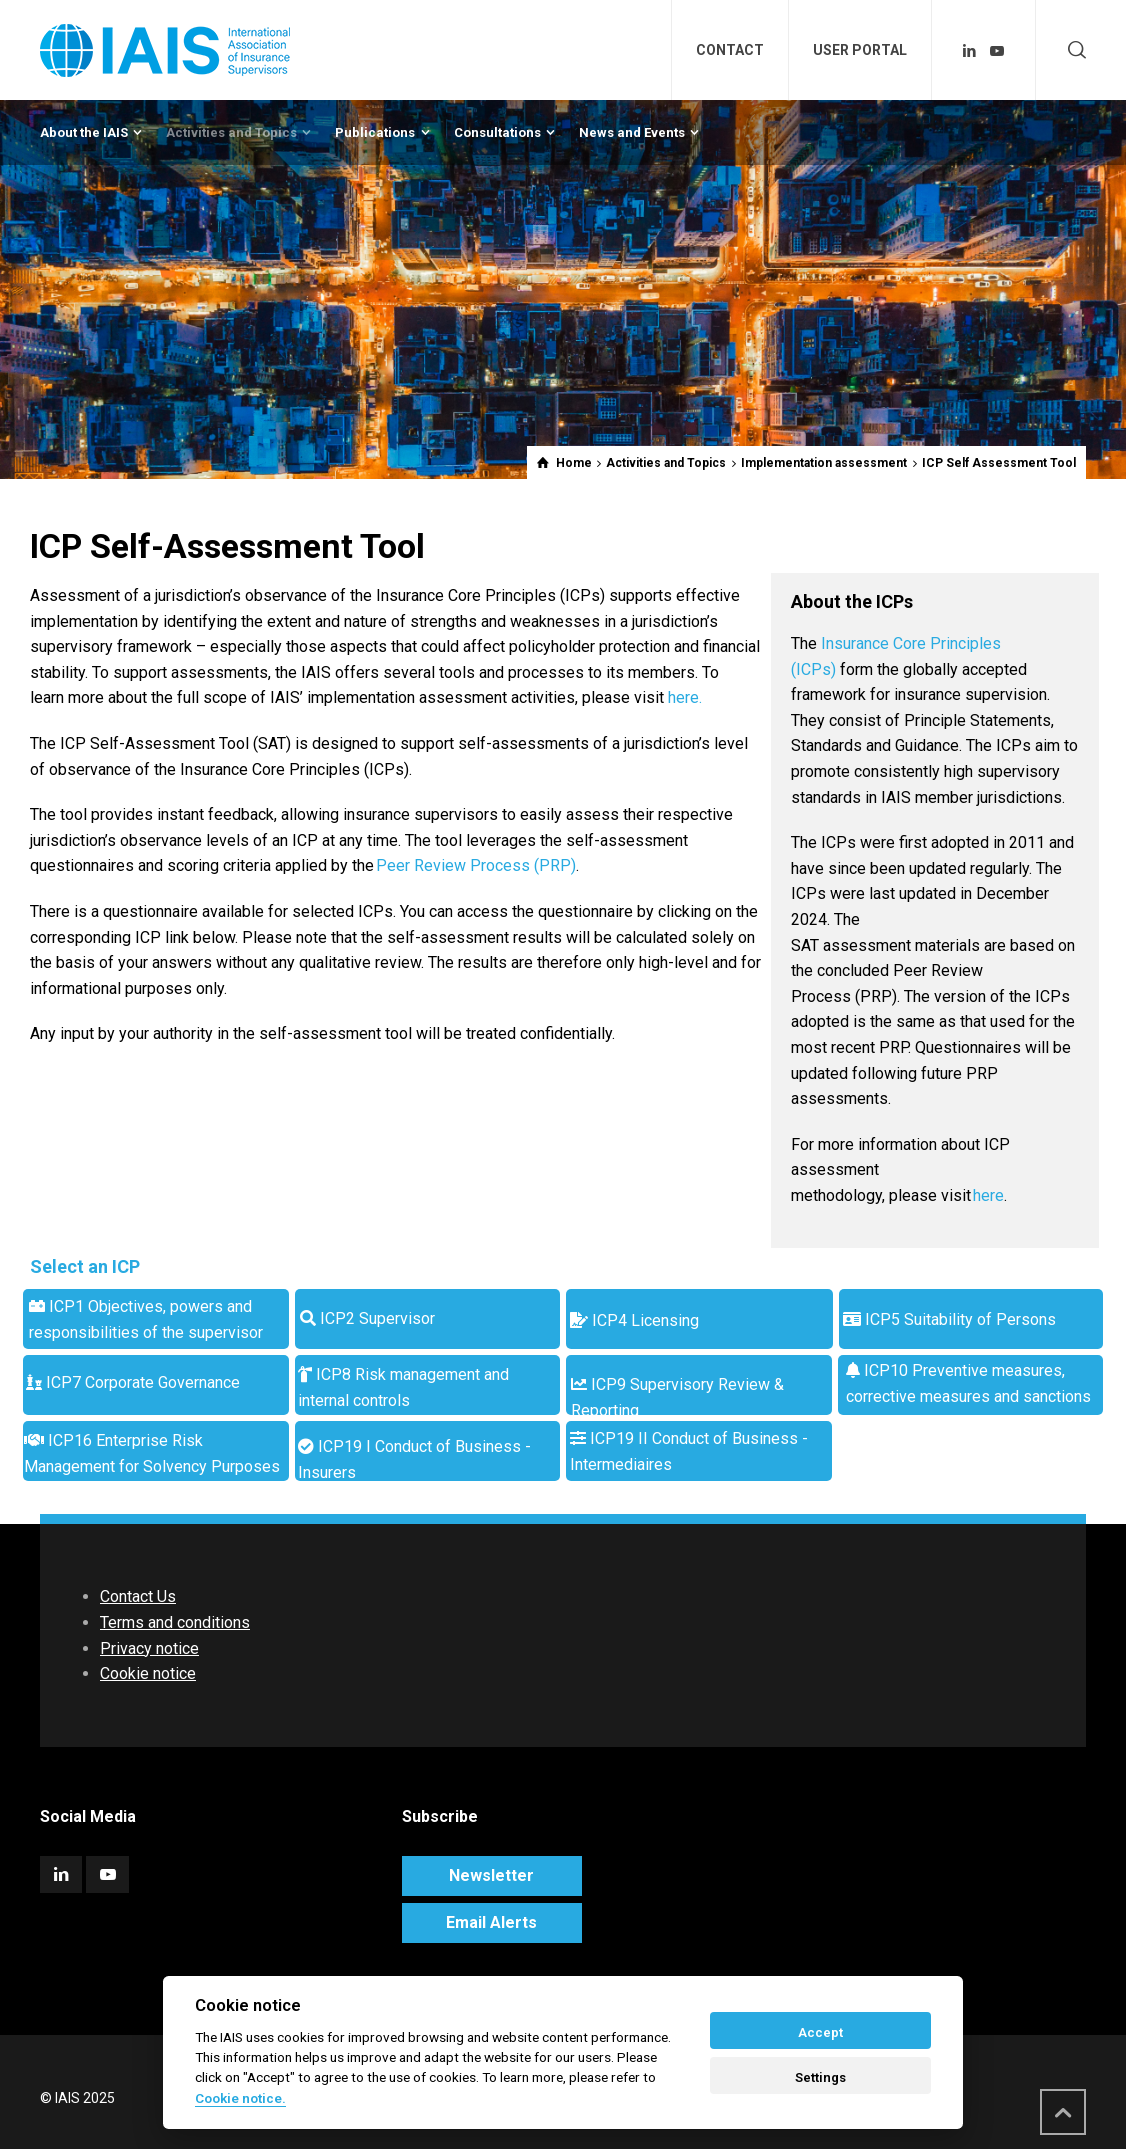  What do you see at coordinates (476, 865) in the screenshot?
I see `Peer Review Process (PRP)` at bounding box center [476, 865].